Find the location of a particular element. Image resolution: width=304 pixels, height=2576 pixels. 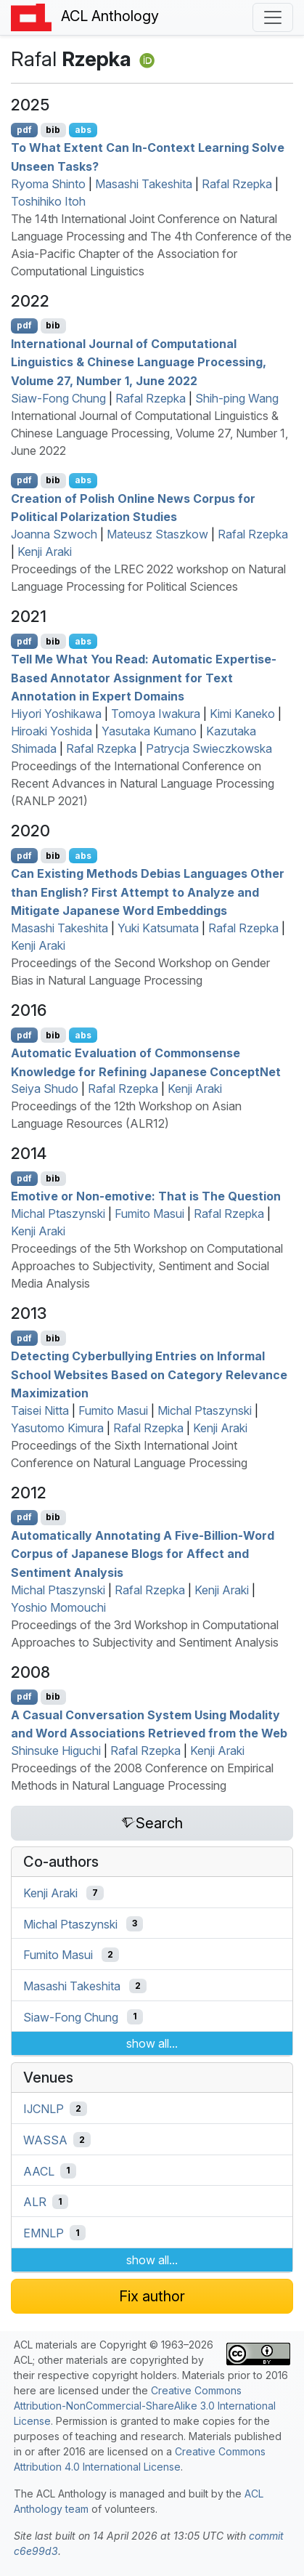

Automatically Annotating A Five-Billion-Word Corpus of apanese Blogs for Affect and Sentiment Analysis is located at coordinates (142, 1553).